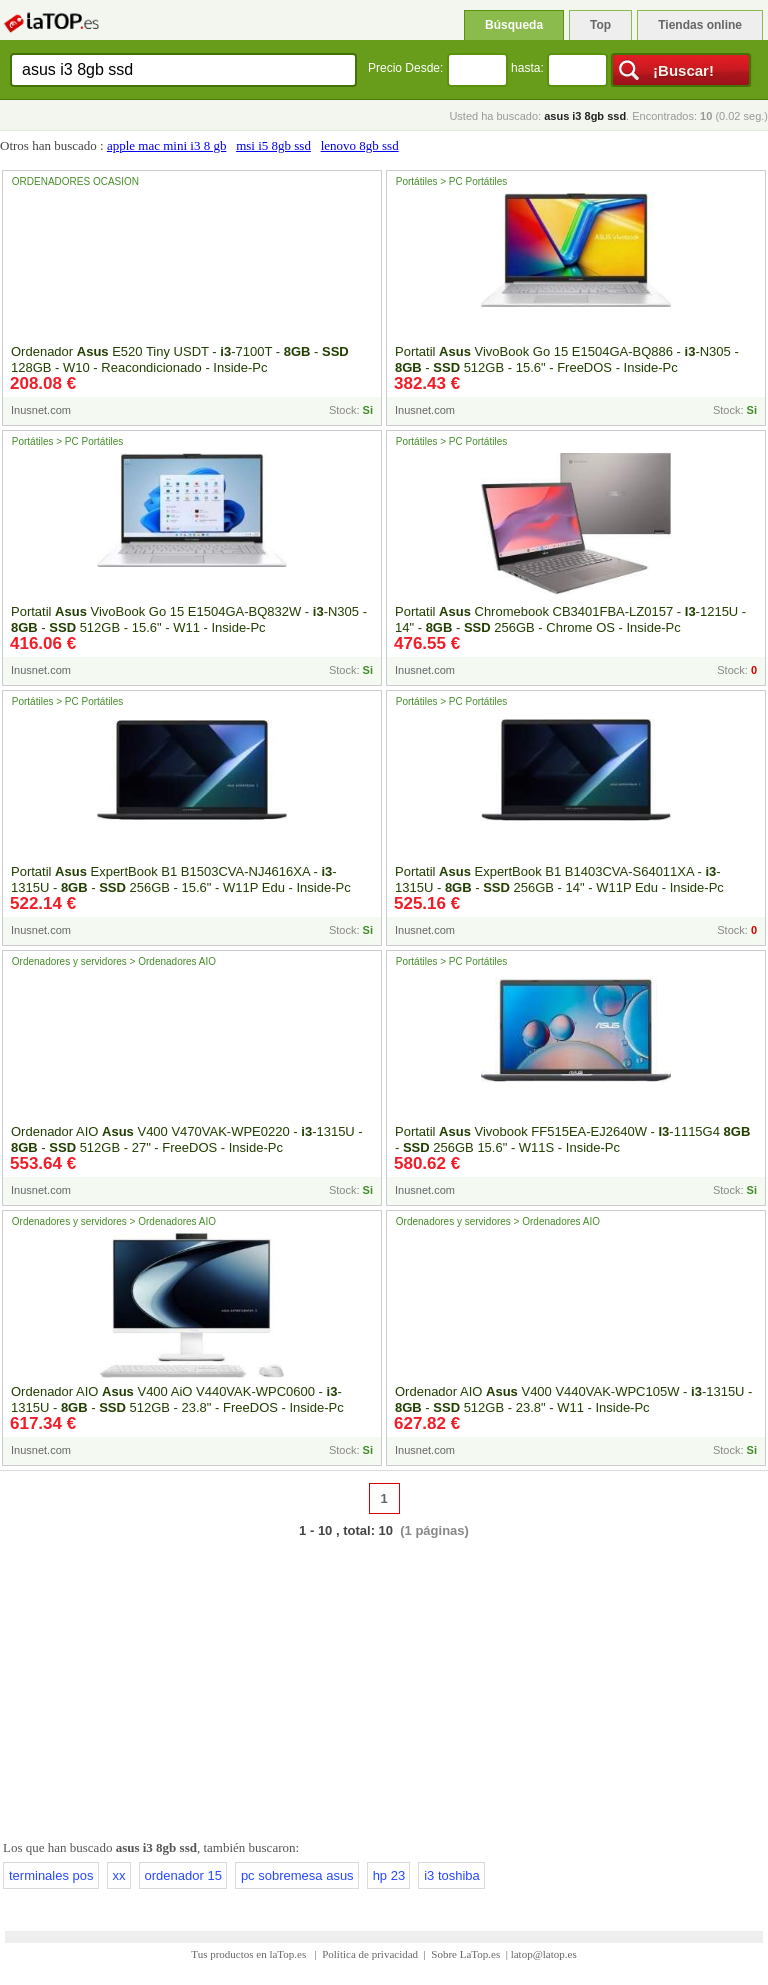  Describe the element at coordinates (573, 1399) in the screenshot. I see `Ordenador AIO V400 V440VAK-WPC105W - -1315U - - 512GB - 23.8" - W11 - Inside-Pc` at that location.